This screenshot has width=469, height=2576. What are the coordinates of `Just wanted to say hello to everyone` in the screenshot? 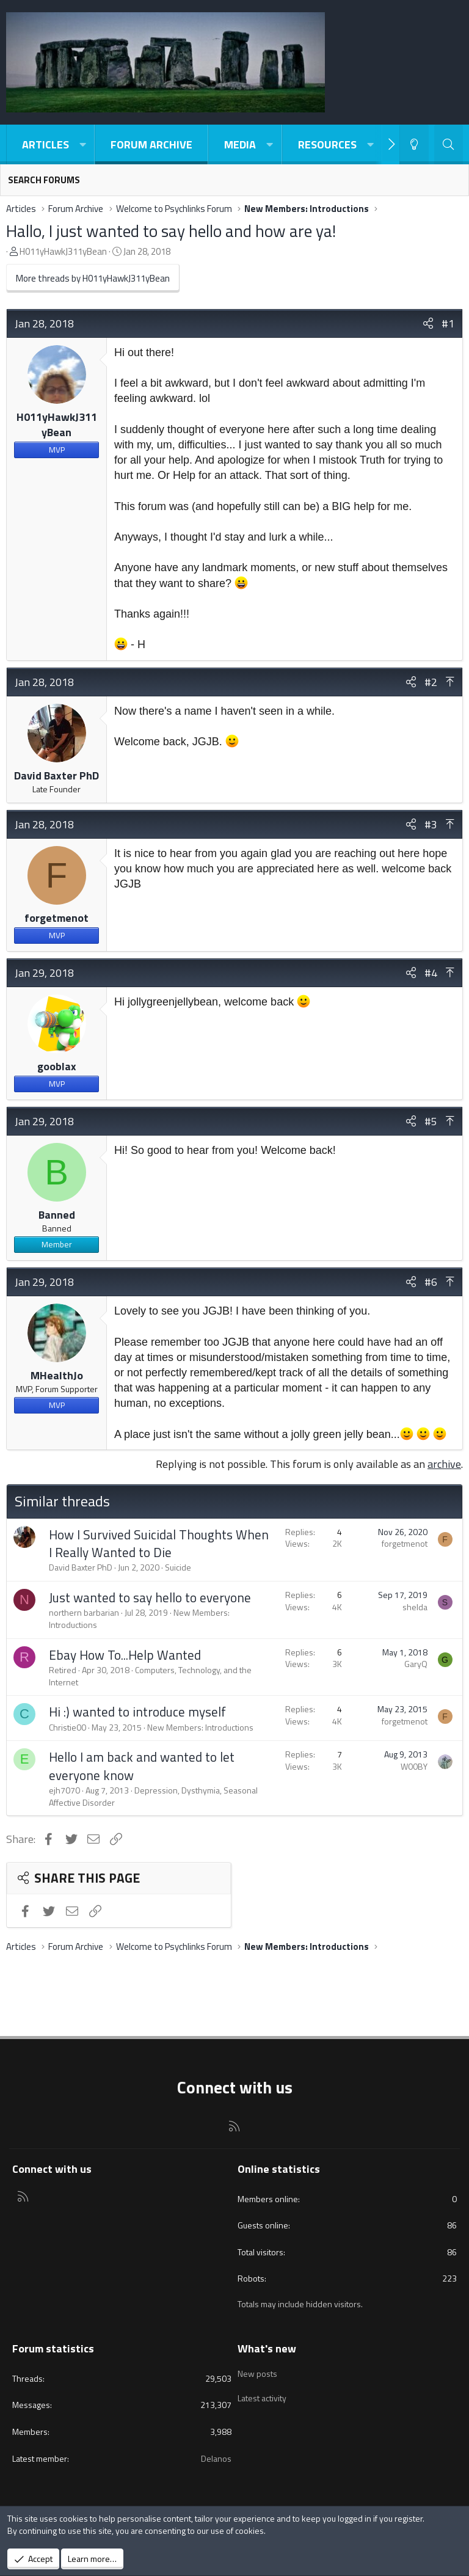 It's located at (150, 1597).